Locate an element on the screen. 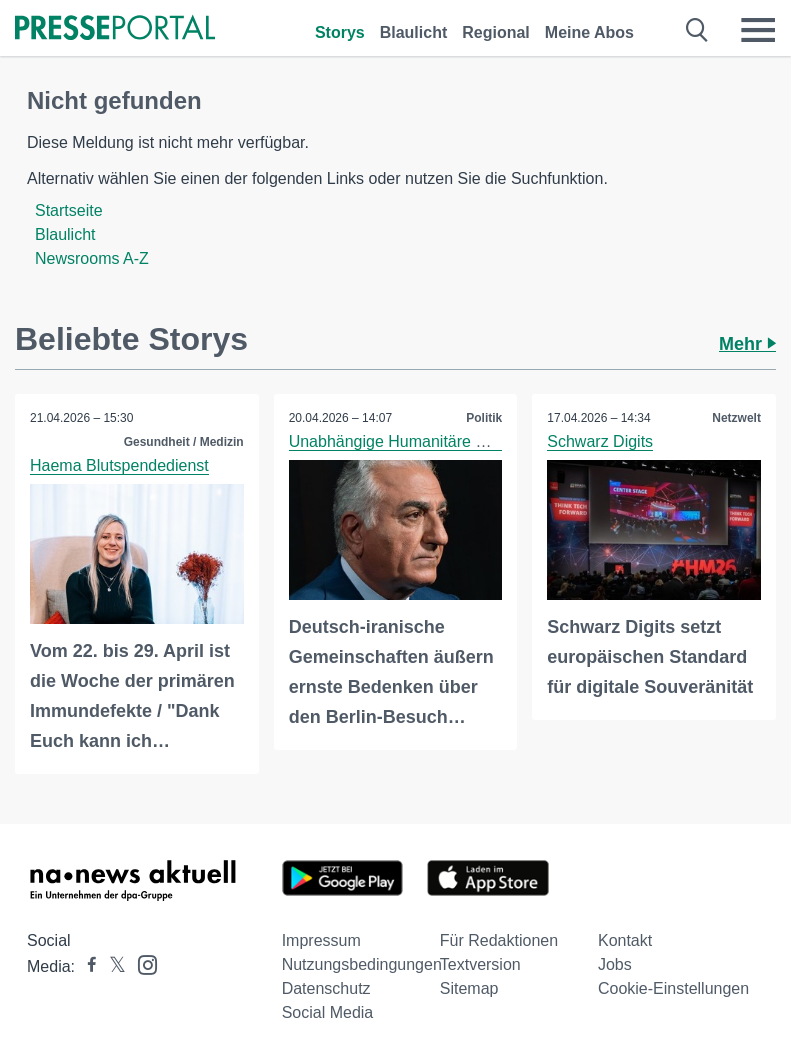  Sitemap is located at coordinates (469, 988).